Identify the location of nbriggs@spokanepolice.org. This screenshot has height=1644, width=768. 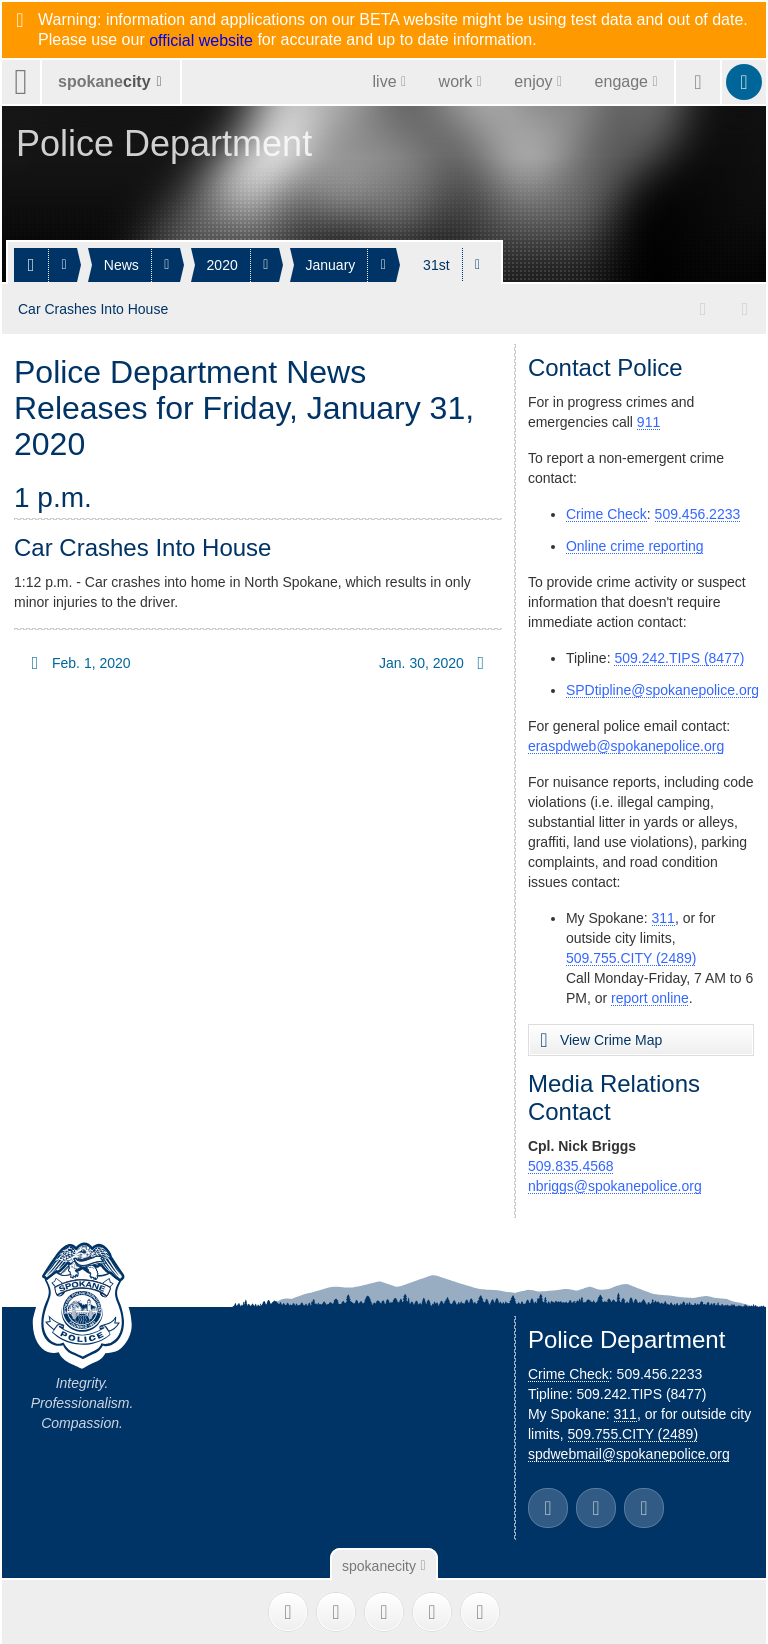
(615, 1184).